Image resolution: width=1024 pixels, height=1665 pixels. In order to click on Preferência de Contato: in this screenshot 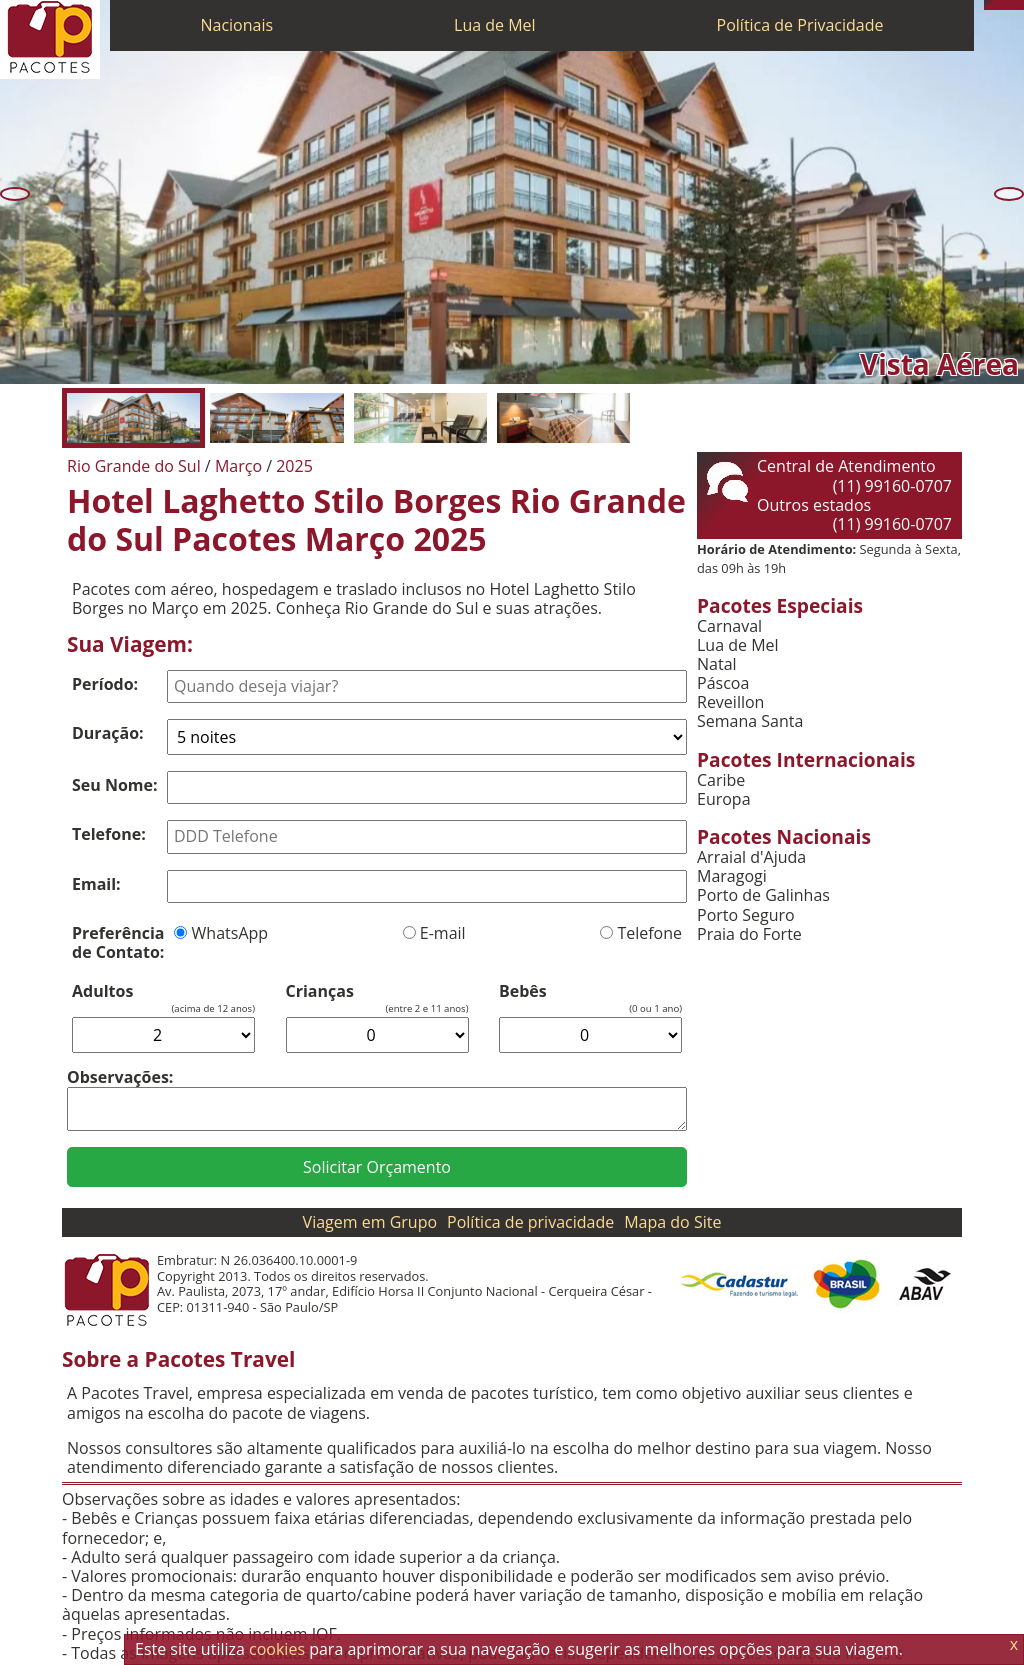, I will do `click(118, 942)`.